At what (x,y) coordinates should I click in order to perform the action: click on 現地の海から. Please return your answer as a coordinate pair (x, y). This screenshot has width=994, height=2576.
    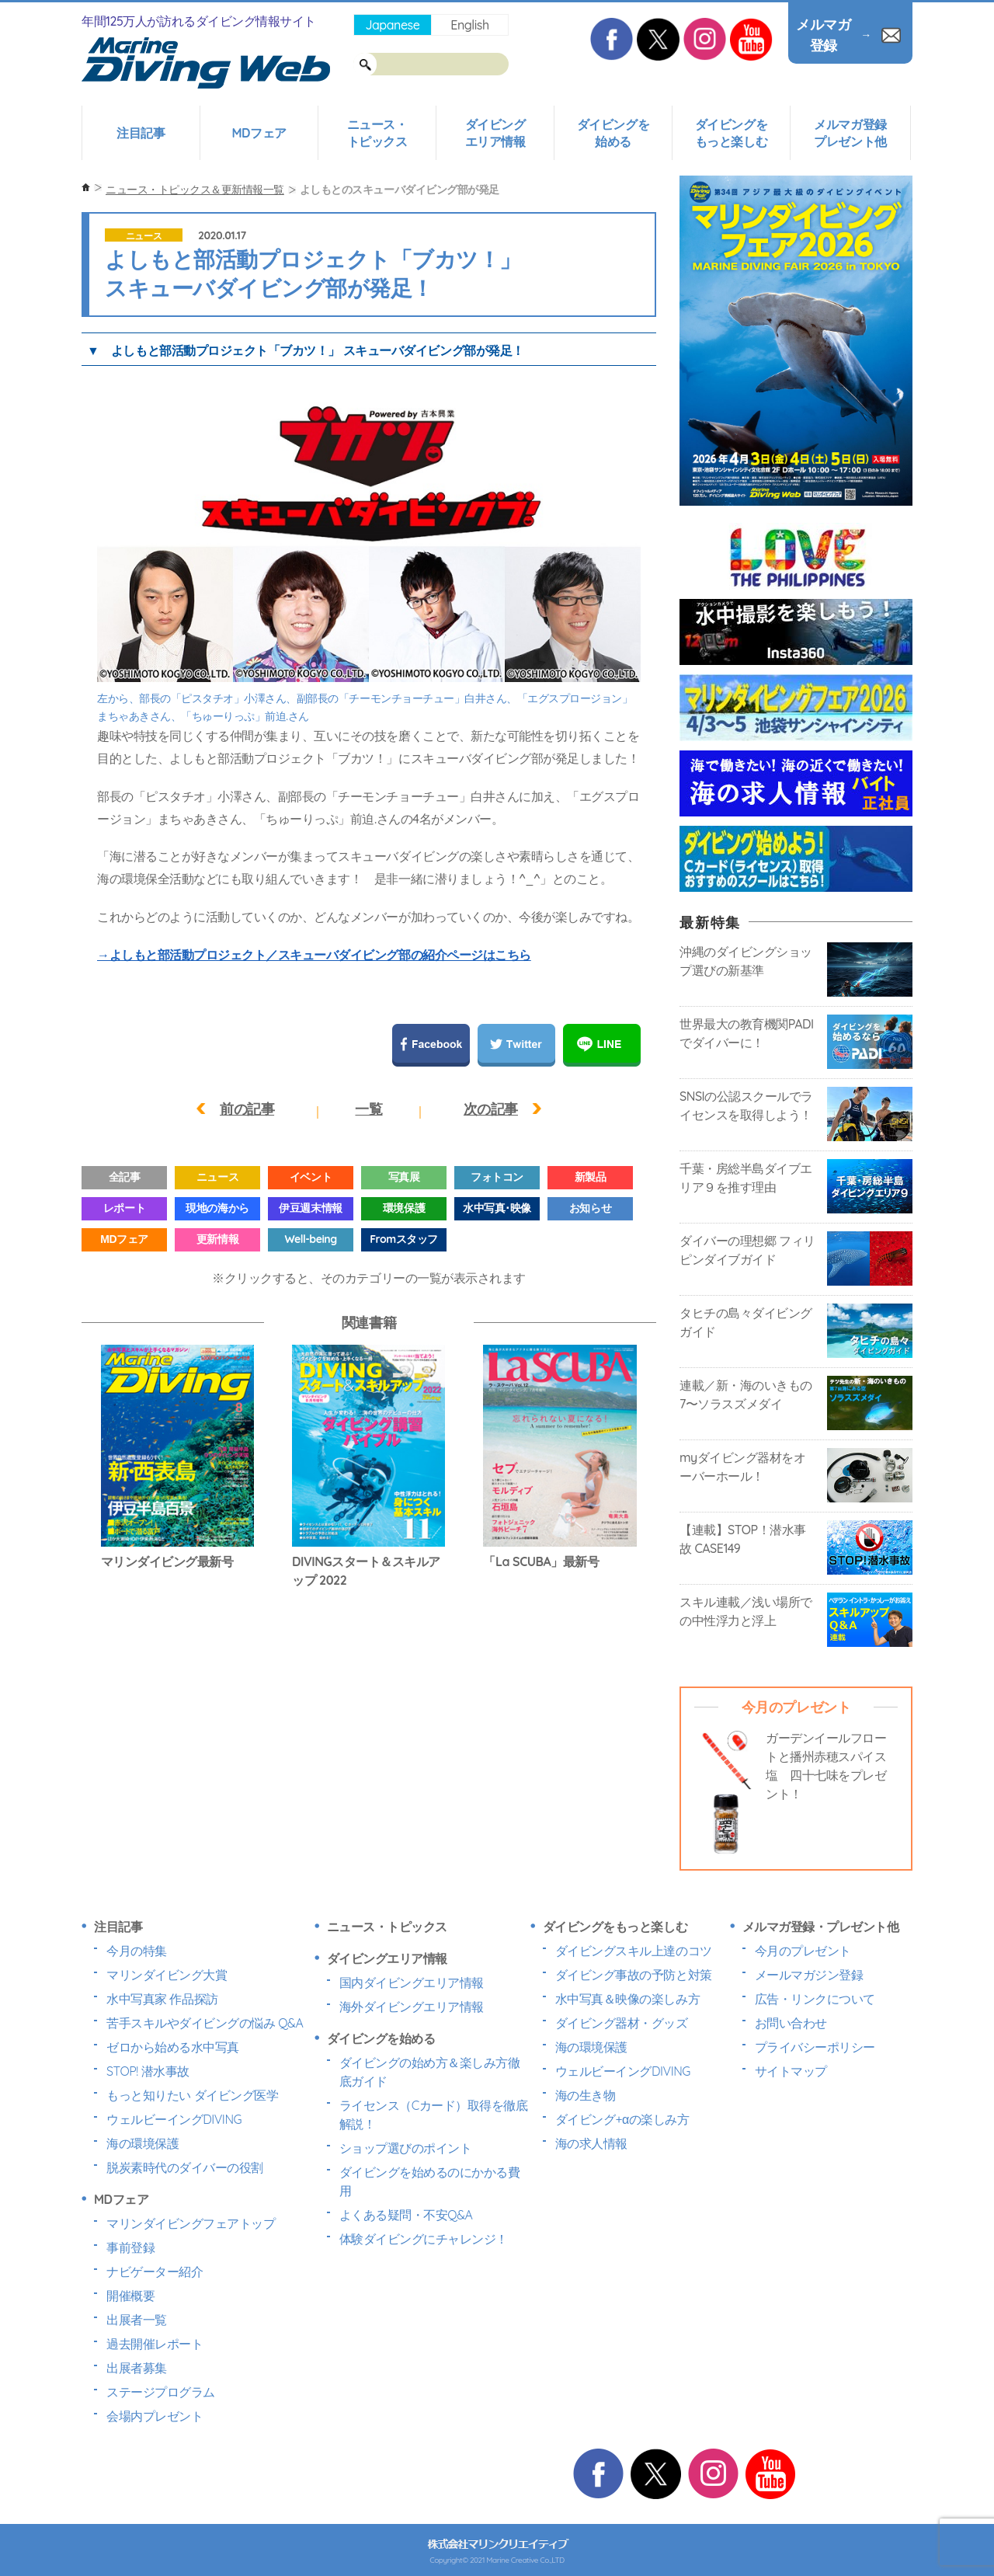
    Looking at the image, I should click on (217, 1208).